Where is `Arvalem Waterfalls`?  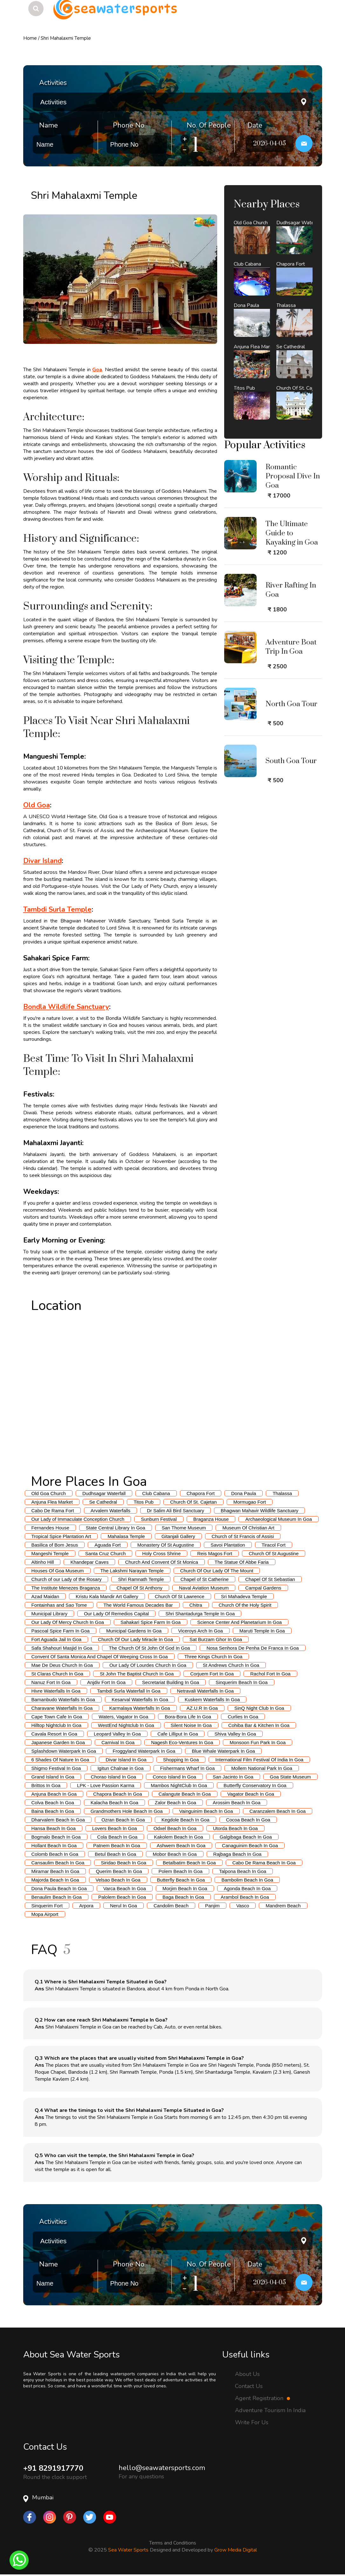 Arvalem Waterfalls is located at coordinates (110, 1510).